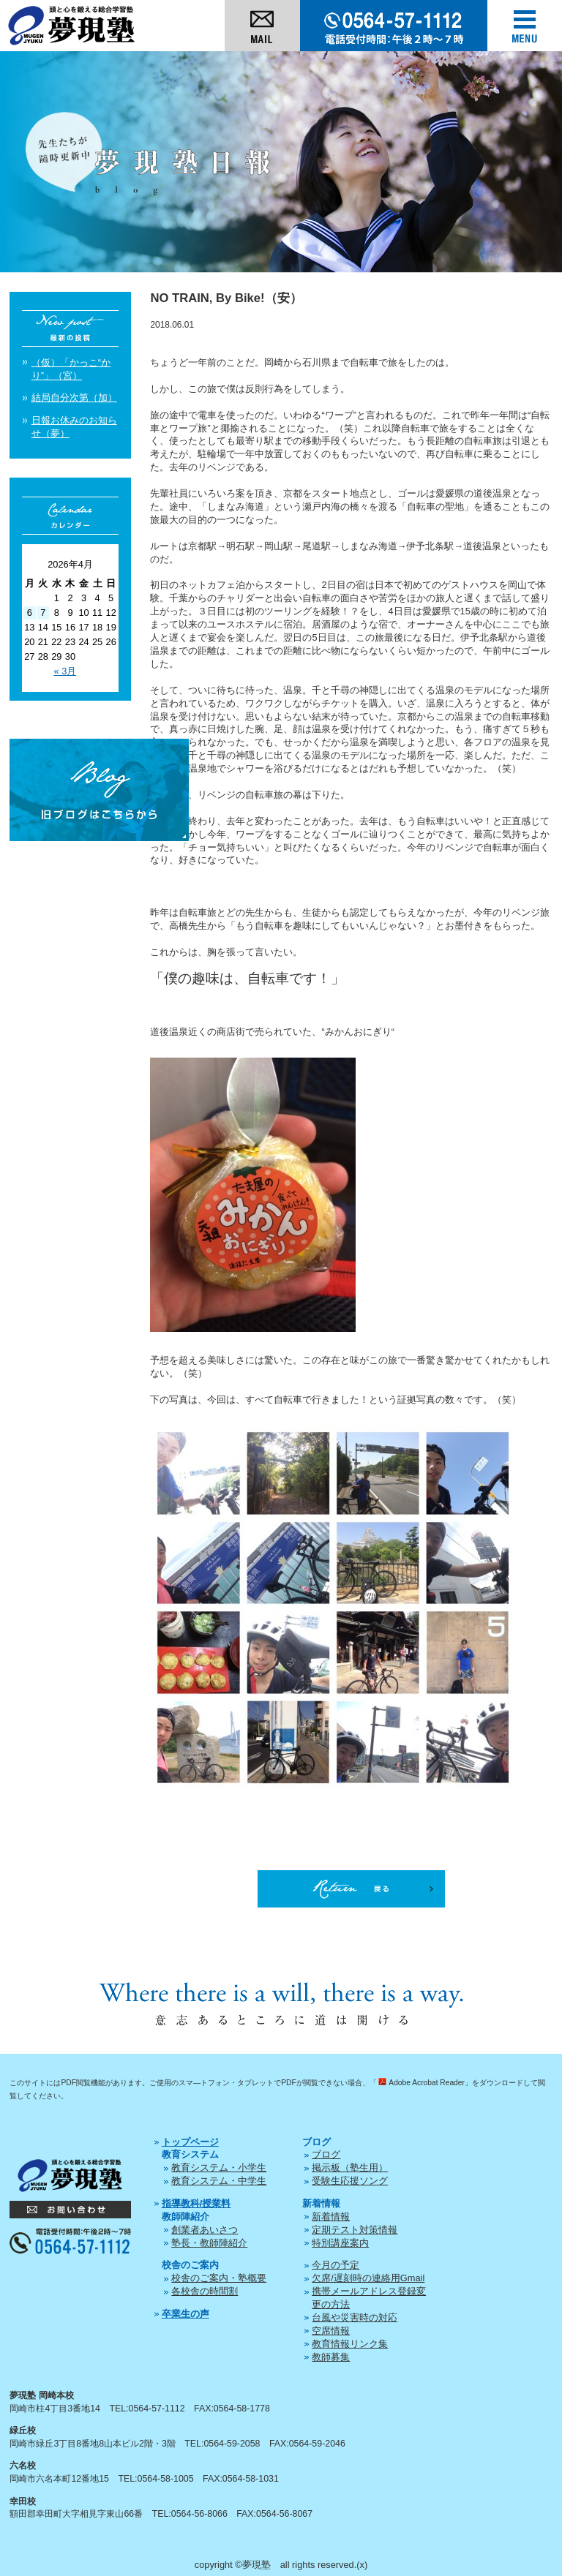  Describe the element at coordinates (218, 2180) in the screenshot. I see `教育システム・中学生` at that location.